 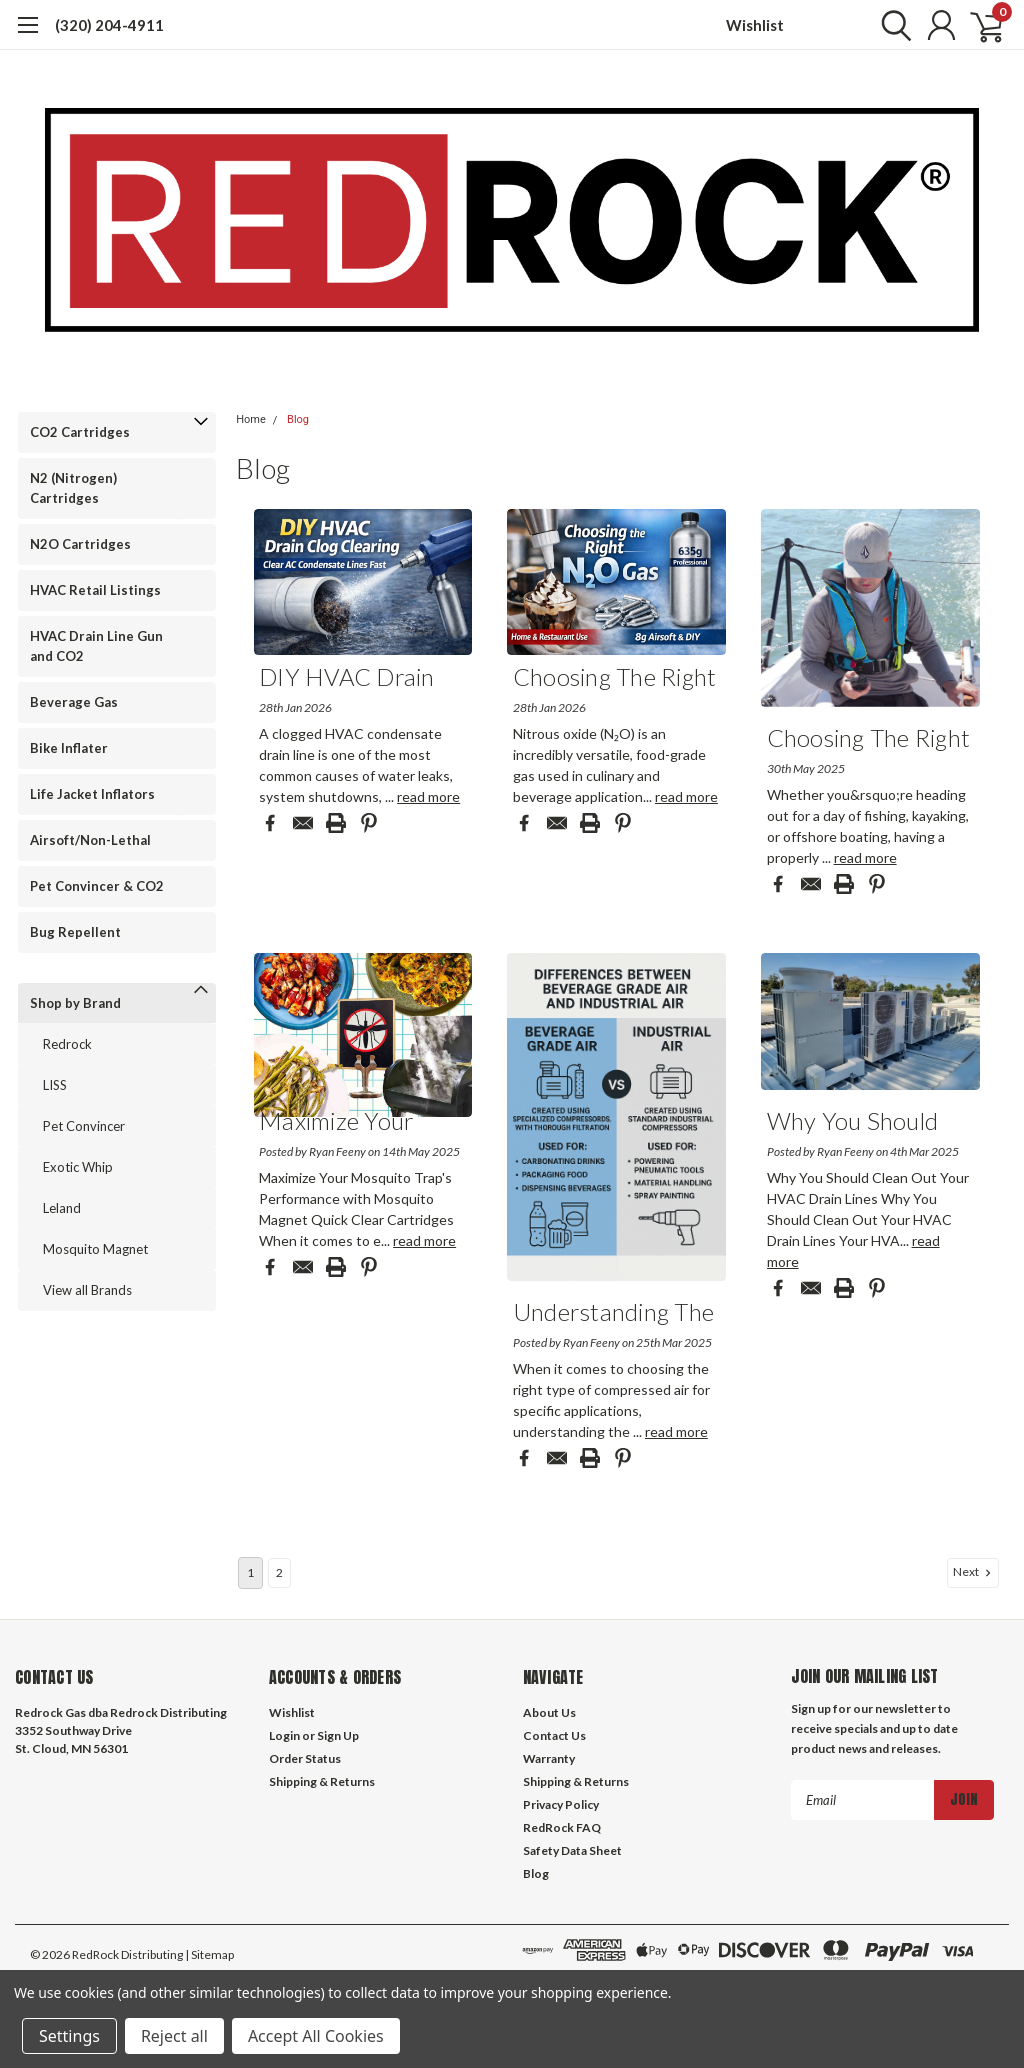 What do you see at coordinates (87, 1290) in the screenshot?
I see `View all Brands` at bounding box center [87, 1290].